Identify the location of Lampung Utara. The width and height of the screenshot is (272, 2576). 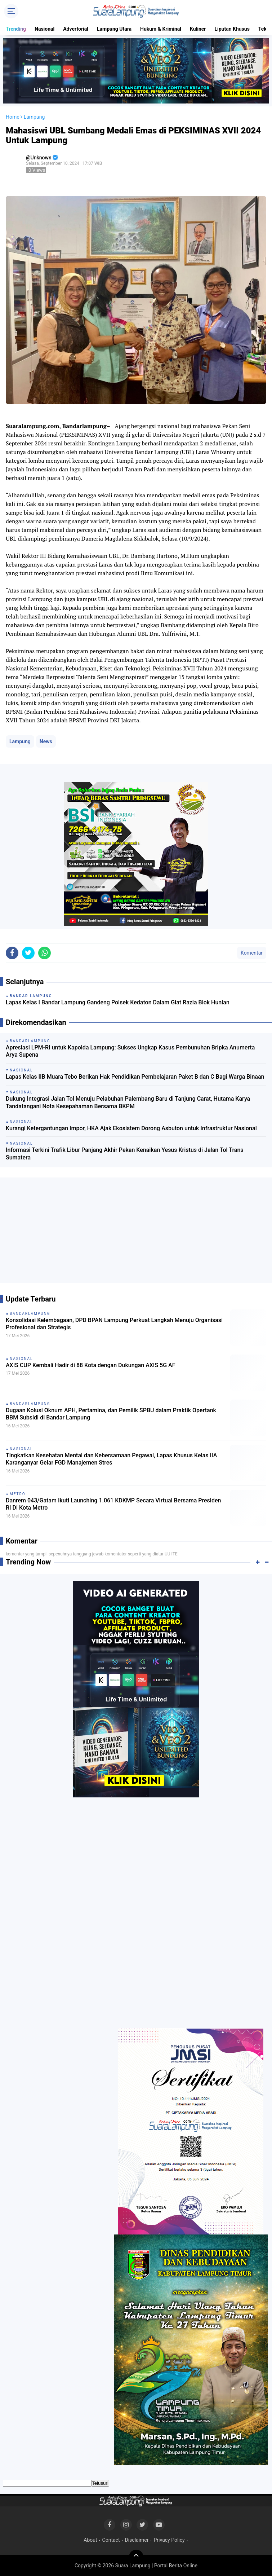
(114, 29).